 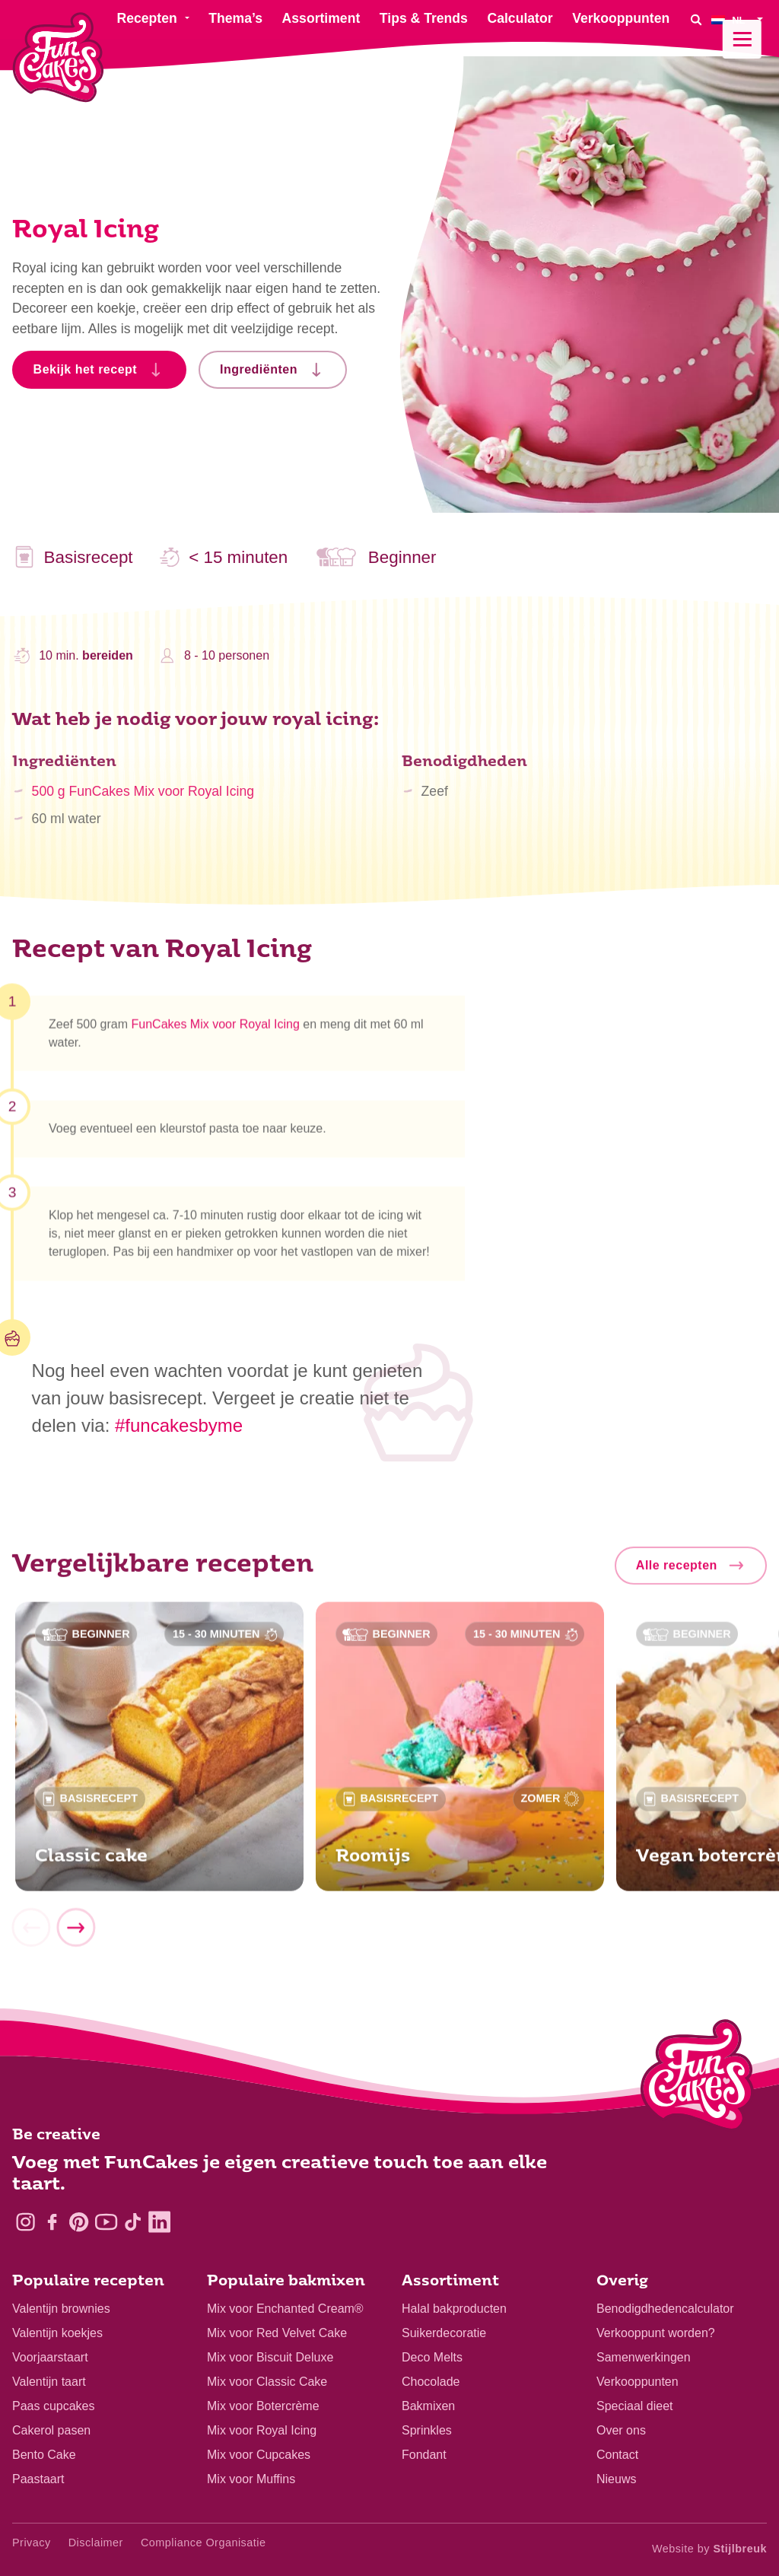 What do you see at coordinates (696, 19) in the screenshot?
I see `[Search]` at bounding box center [696, 19].